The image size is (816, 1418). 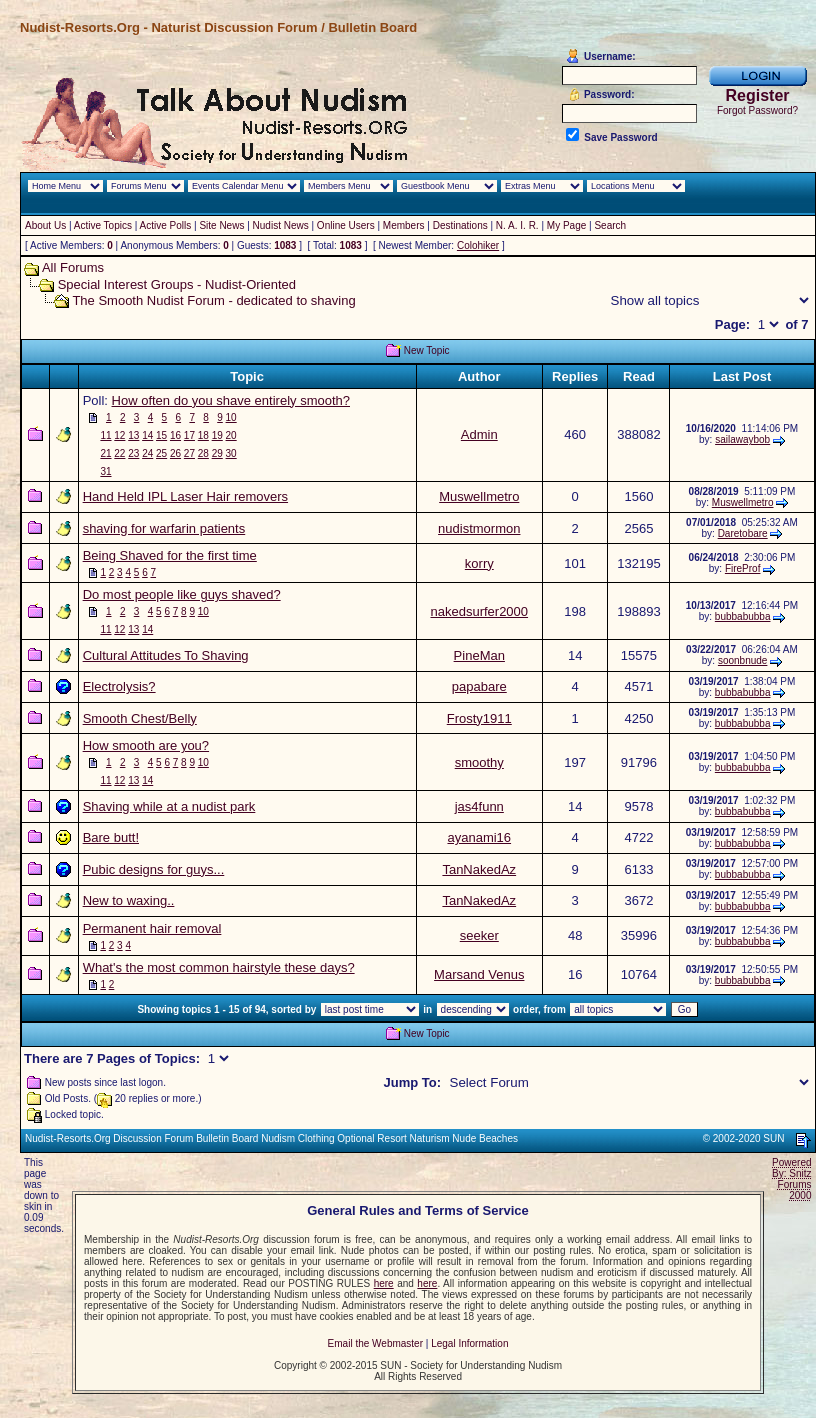 What do you see at coordinates (231, 400) in the screenshot?
I see `How often do you shave entirely smooth?` at bounding box center [231, 400].